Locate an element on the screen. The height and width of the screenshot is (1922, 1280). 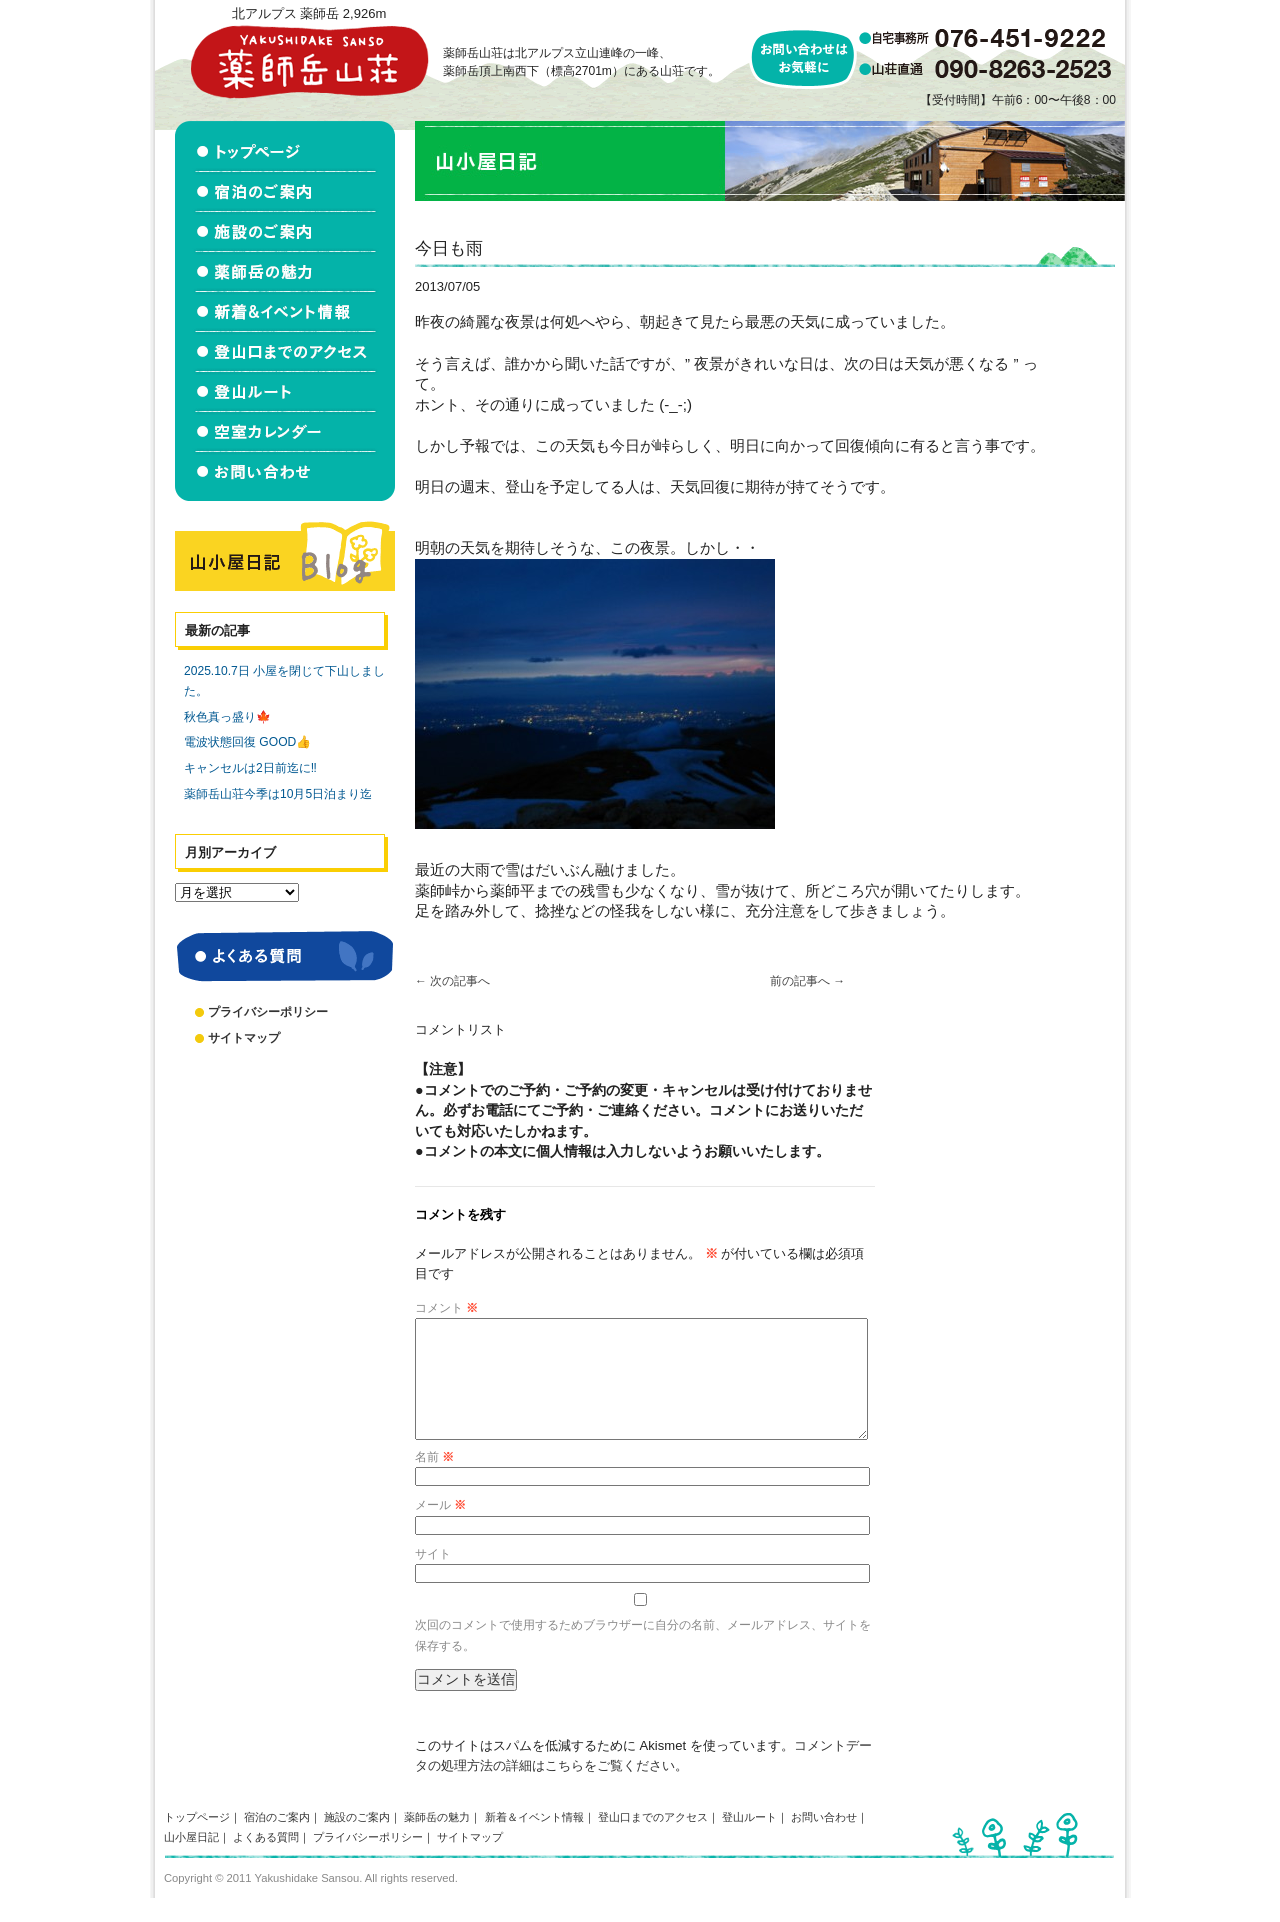
薬師岳の魅力 is located at coordinates (437, 1841).